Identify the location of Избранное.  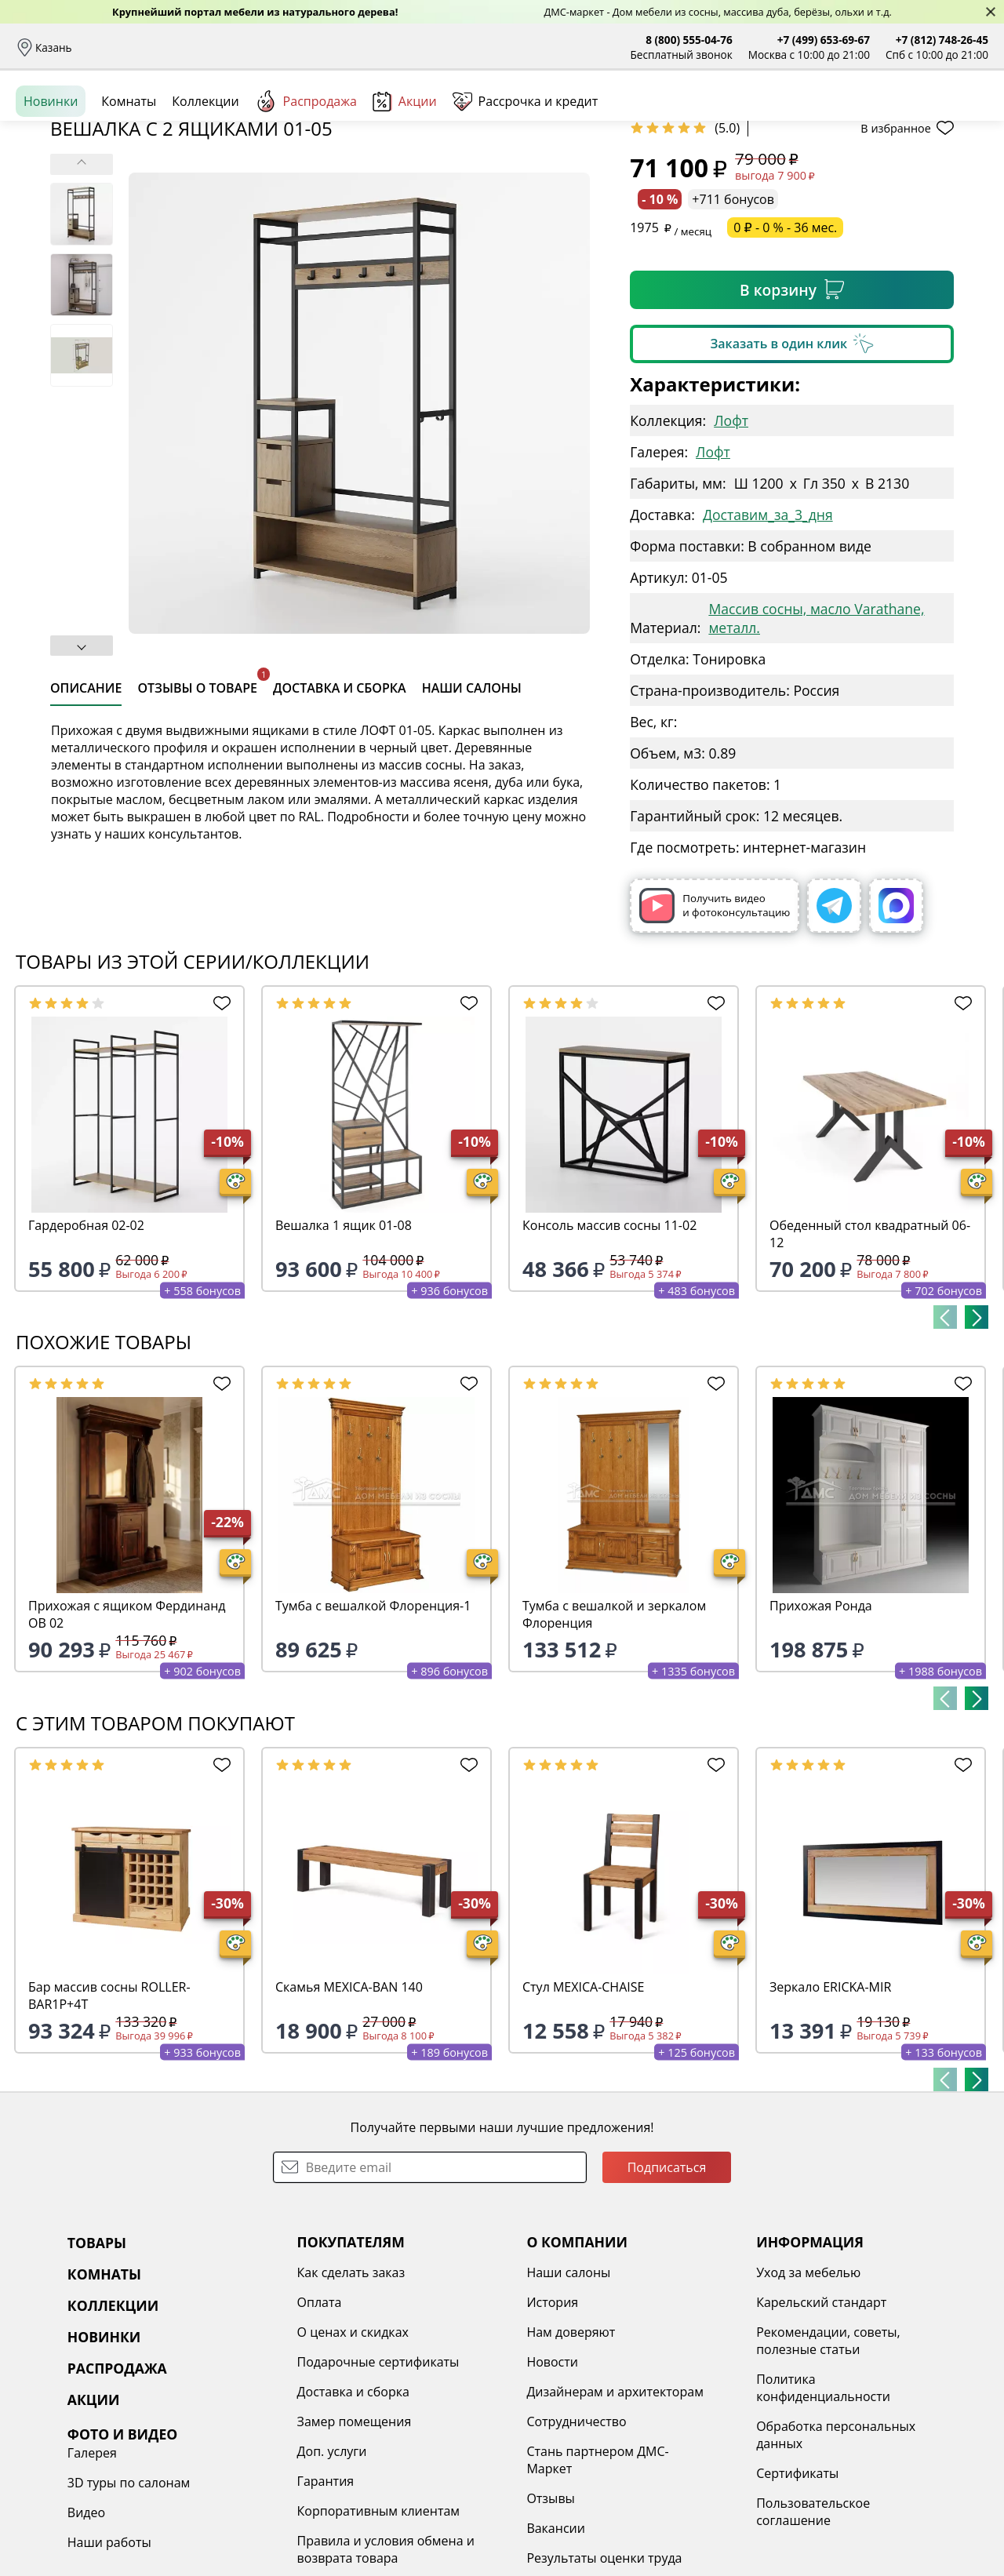
(895, 117).